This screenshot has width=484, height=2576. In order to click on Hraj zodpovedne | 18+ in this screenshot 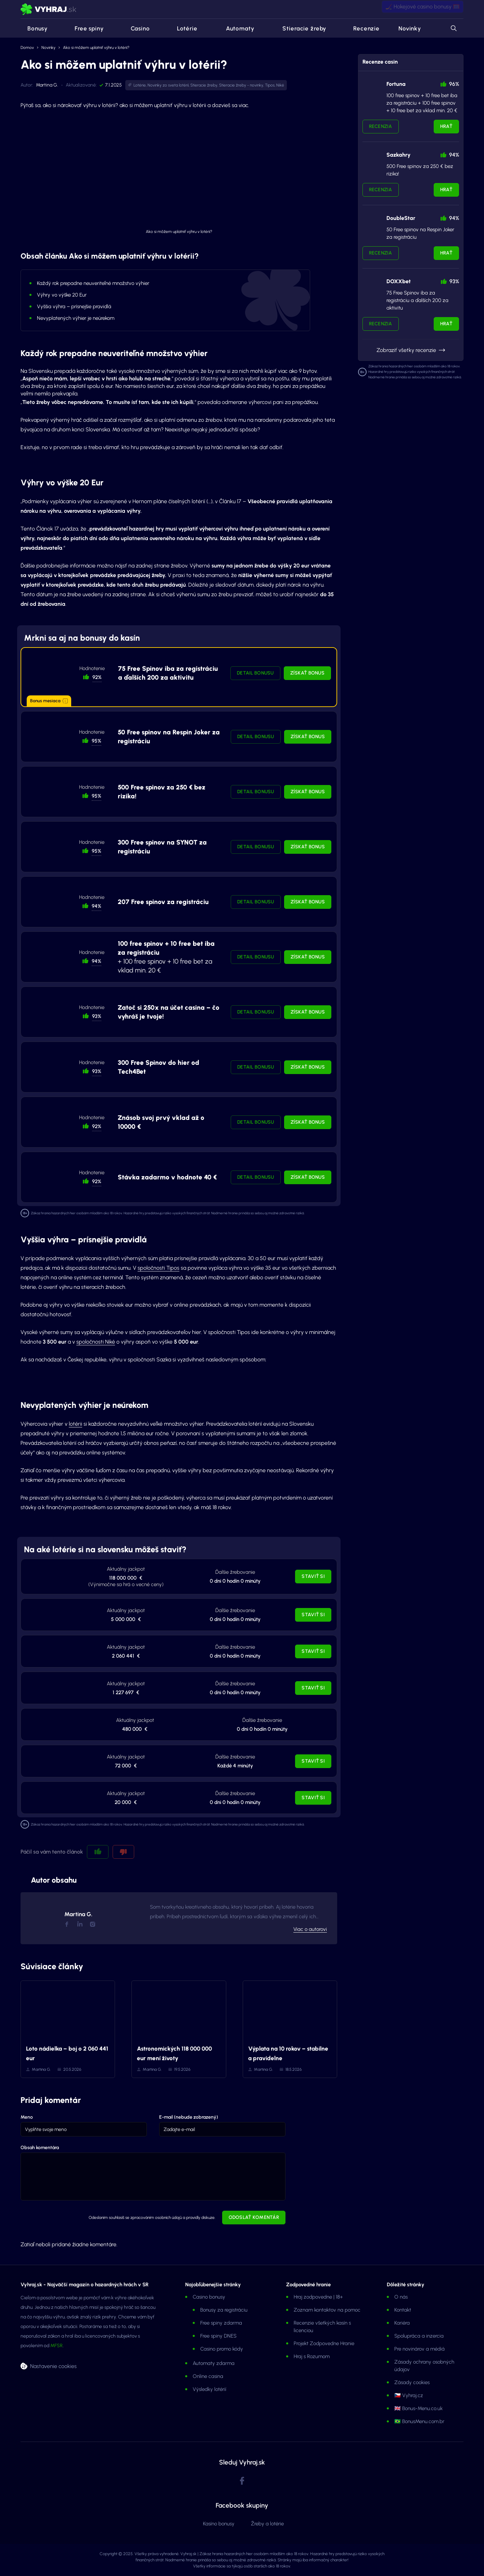, I will do `click(318, 2297)`.